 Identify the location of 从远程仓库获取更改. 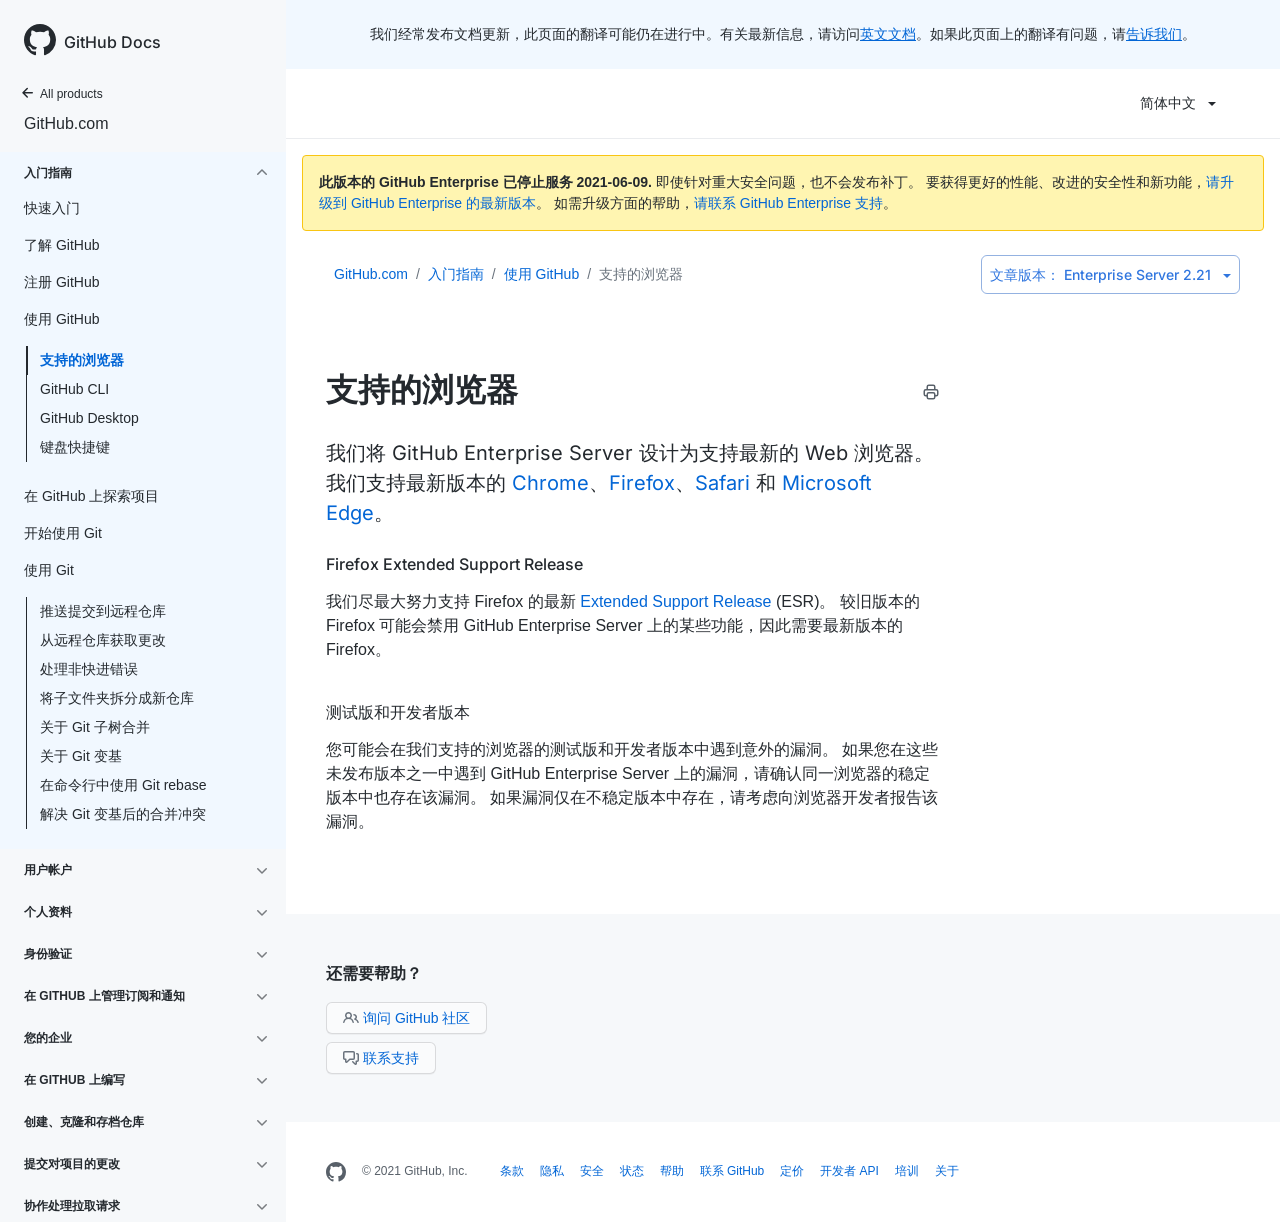
(103, 640).